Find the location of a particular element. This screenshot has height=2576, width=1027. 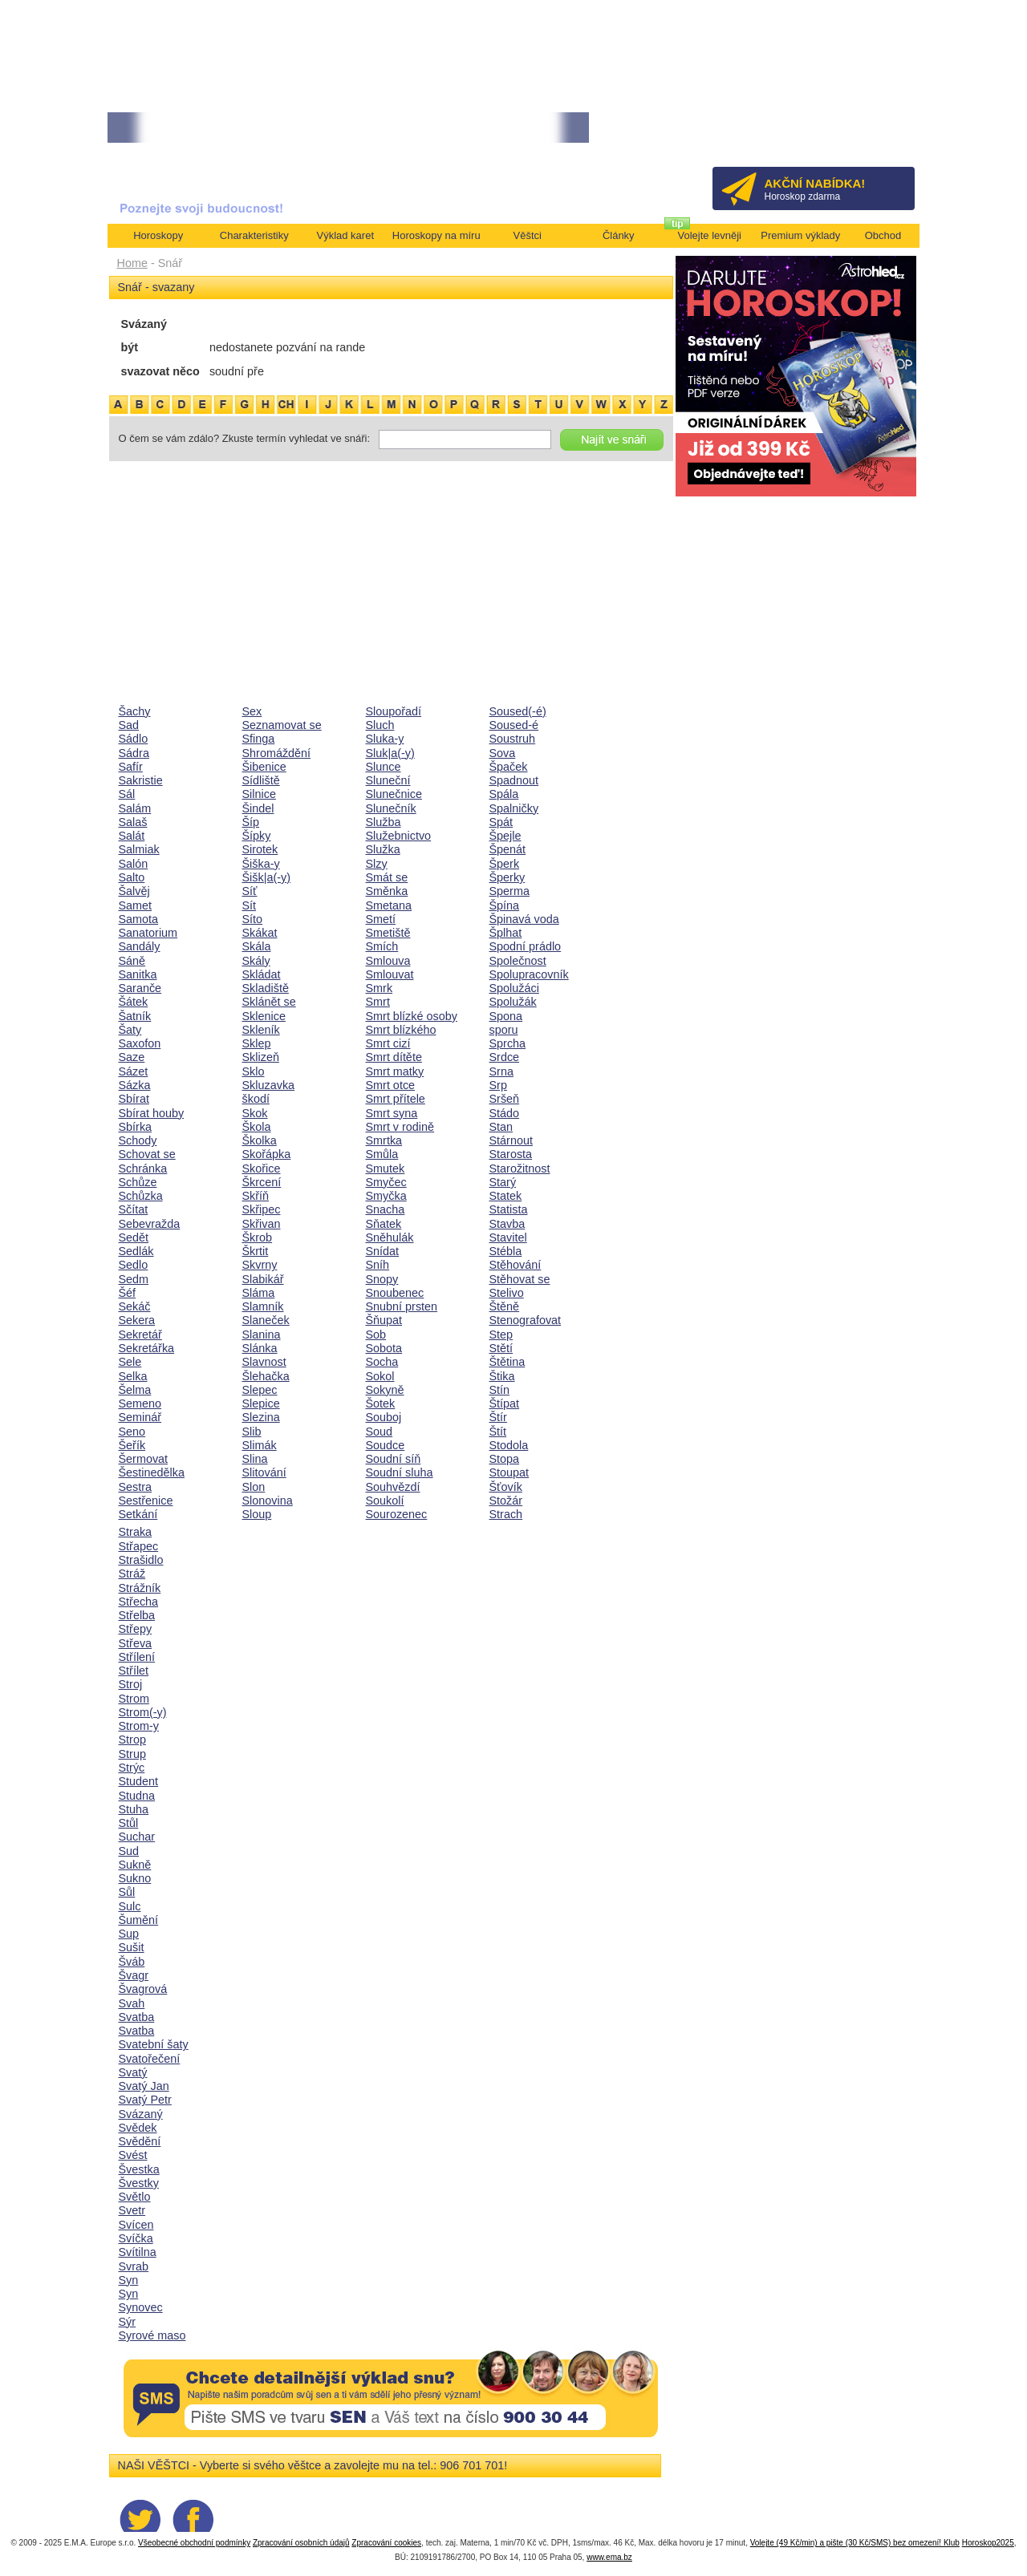

Všeobecné obchodní podmínky is located at coordinates (194, 2542).